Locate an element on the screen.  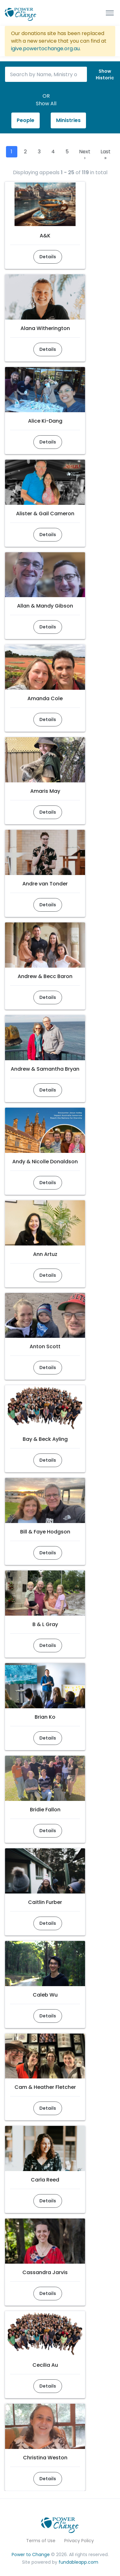
Terms of Use is located at coordinates (40, 2540).